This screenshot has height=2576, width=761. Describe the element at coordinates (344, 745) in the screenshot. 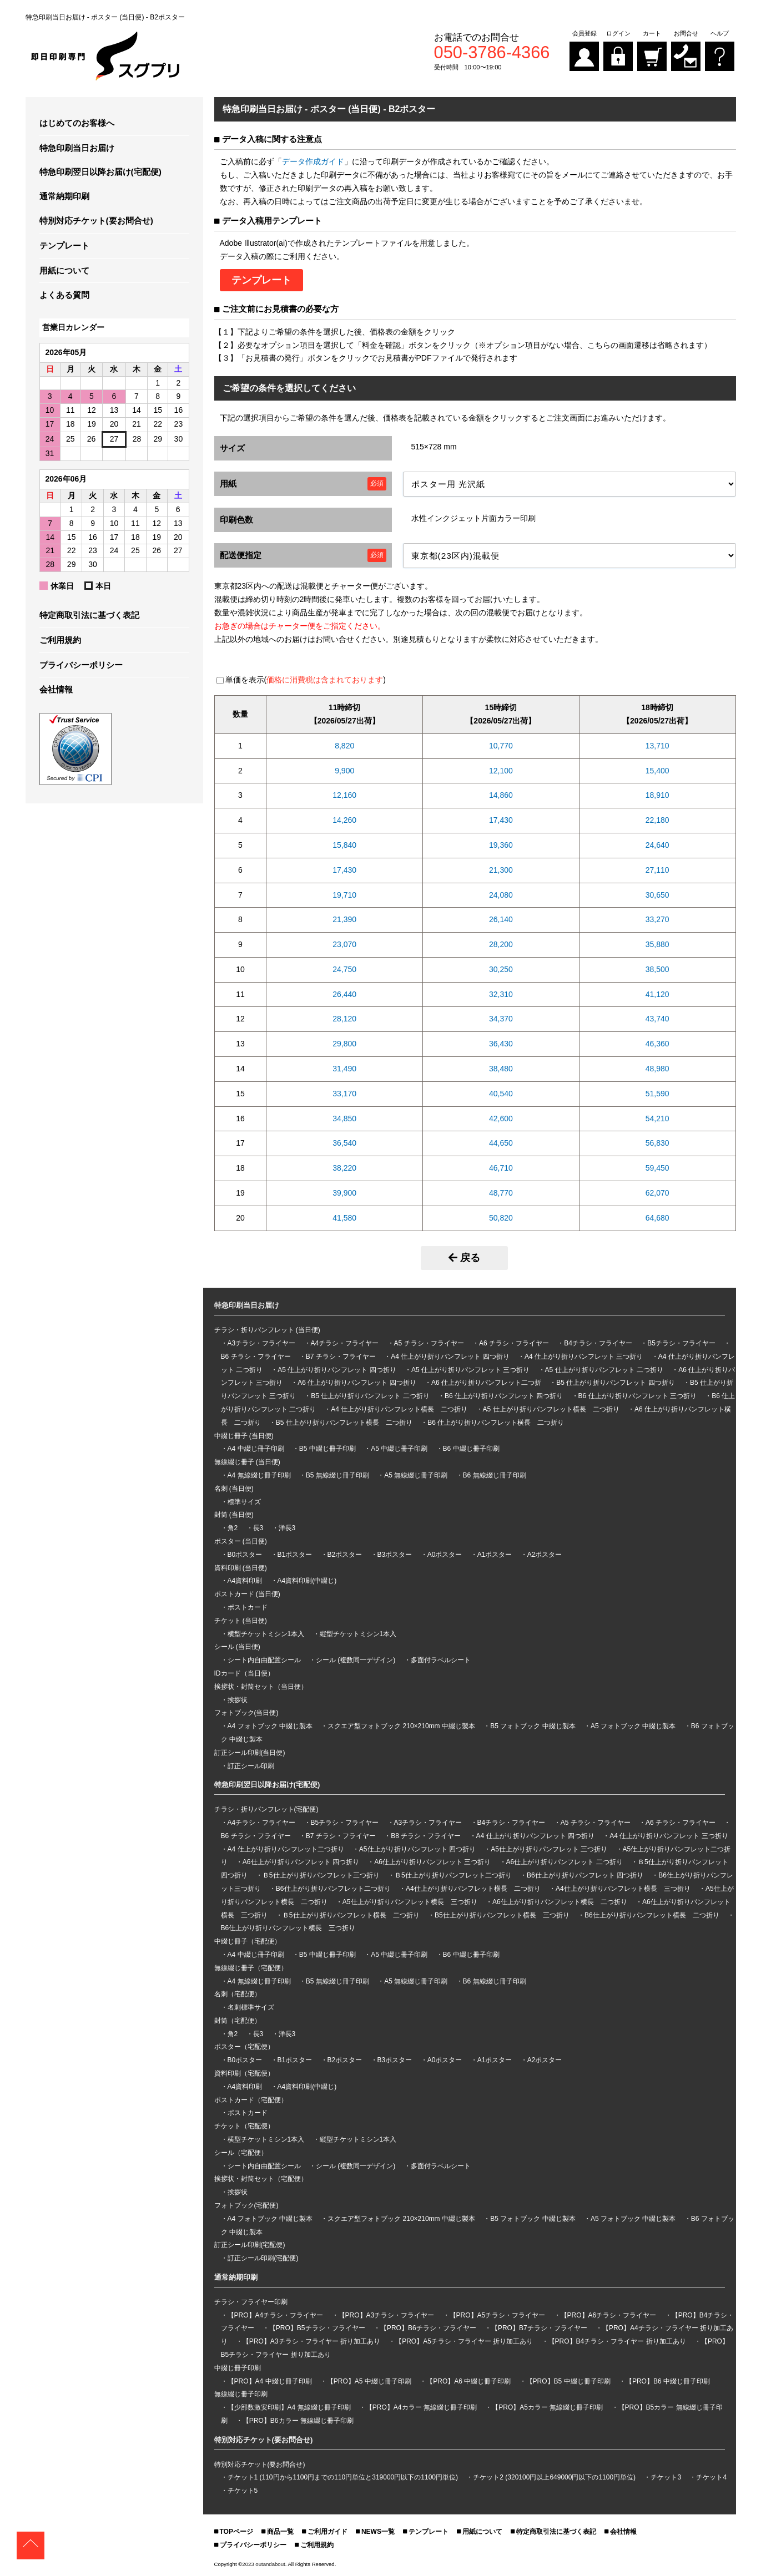

I see `8,820` at that location.